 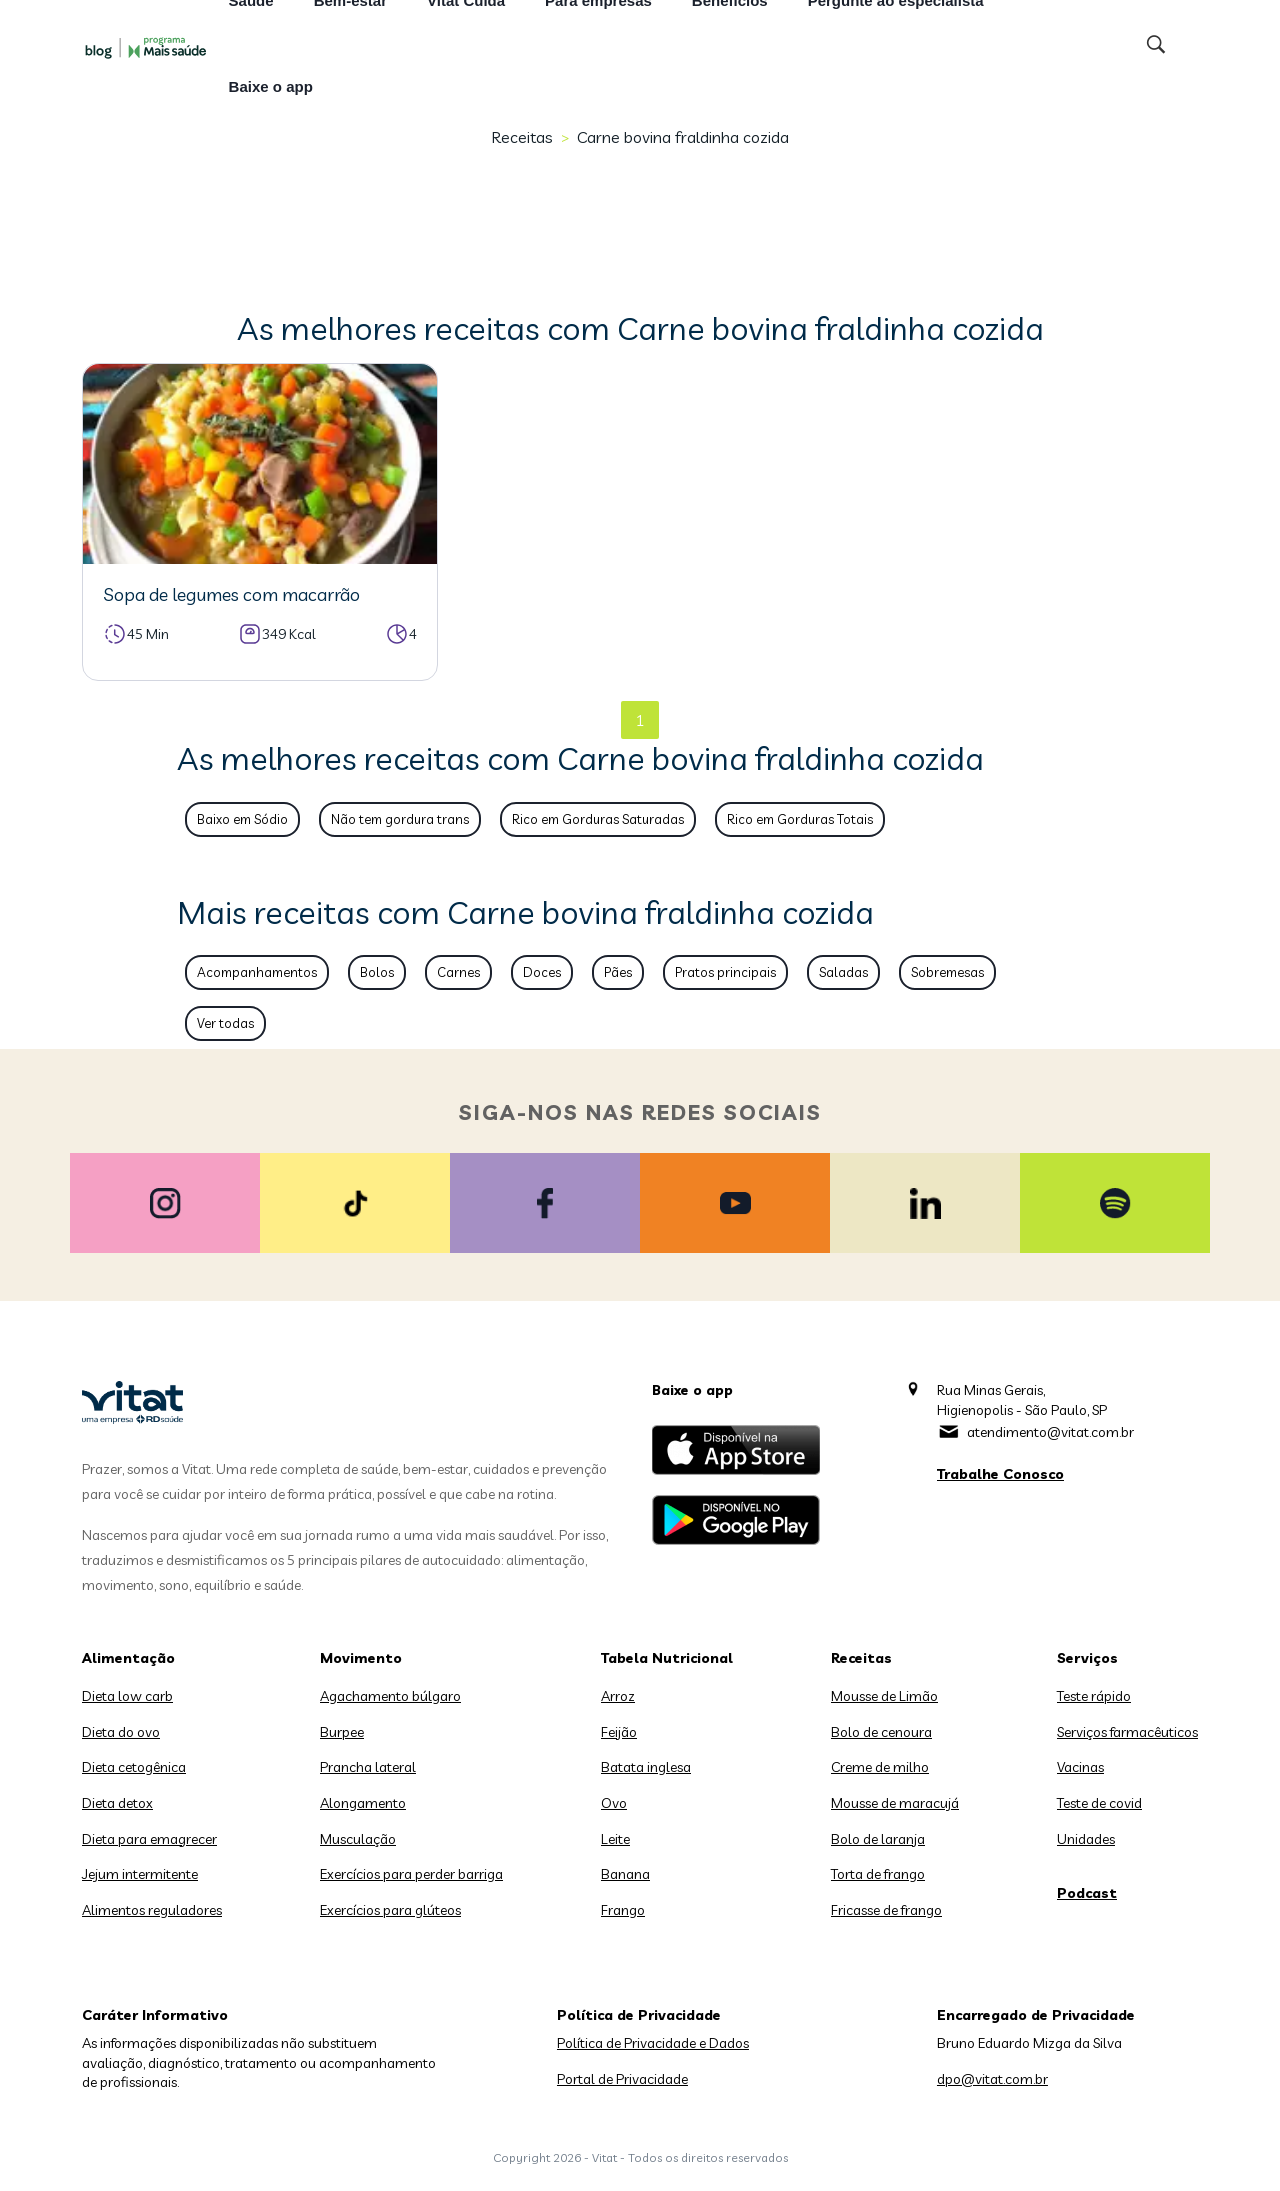 I want to click on Bolos, so click(x=377, y=972).